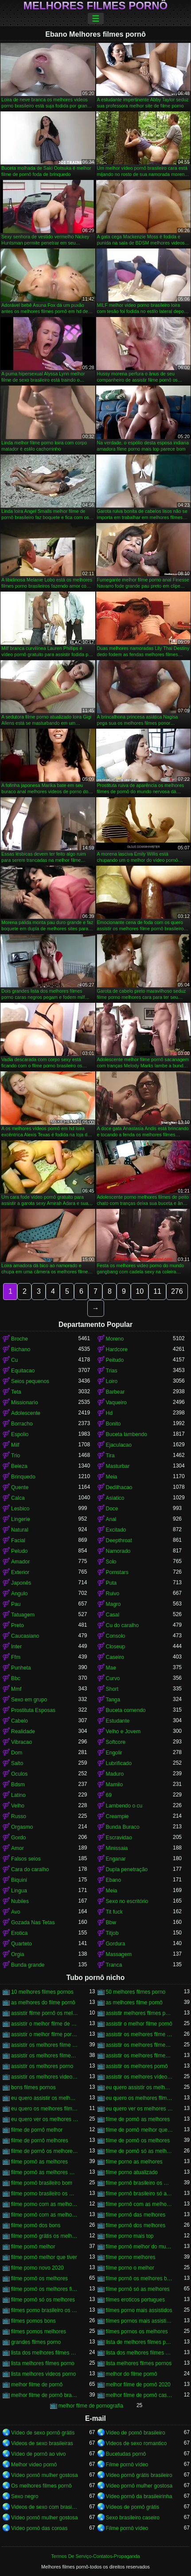 This screenshot has width=191, height=2576. What do you see at coordinates (34, 2464) in the screenshot?
I see `Melhor vídeo pornô` at bounding box center [34, 2464].